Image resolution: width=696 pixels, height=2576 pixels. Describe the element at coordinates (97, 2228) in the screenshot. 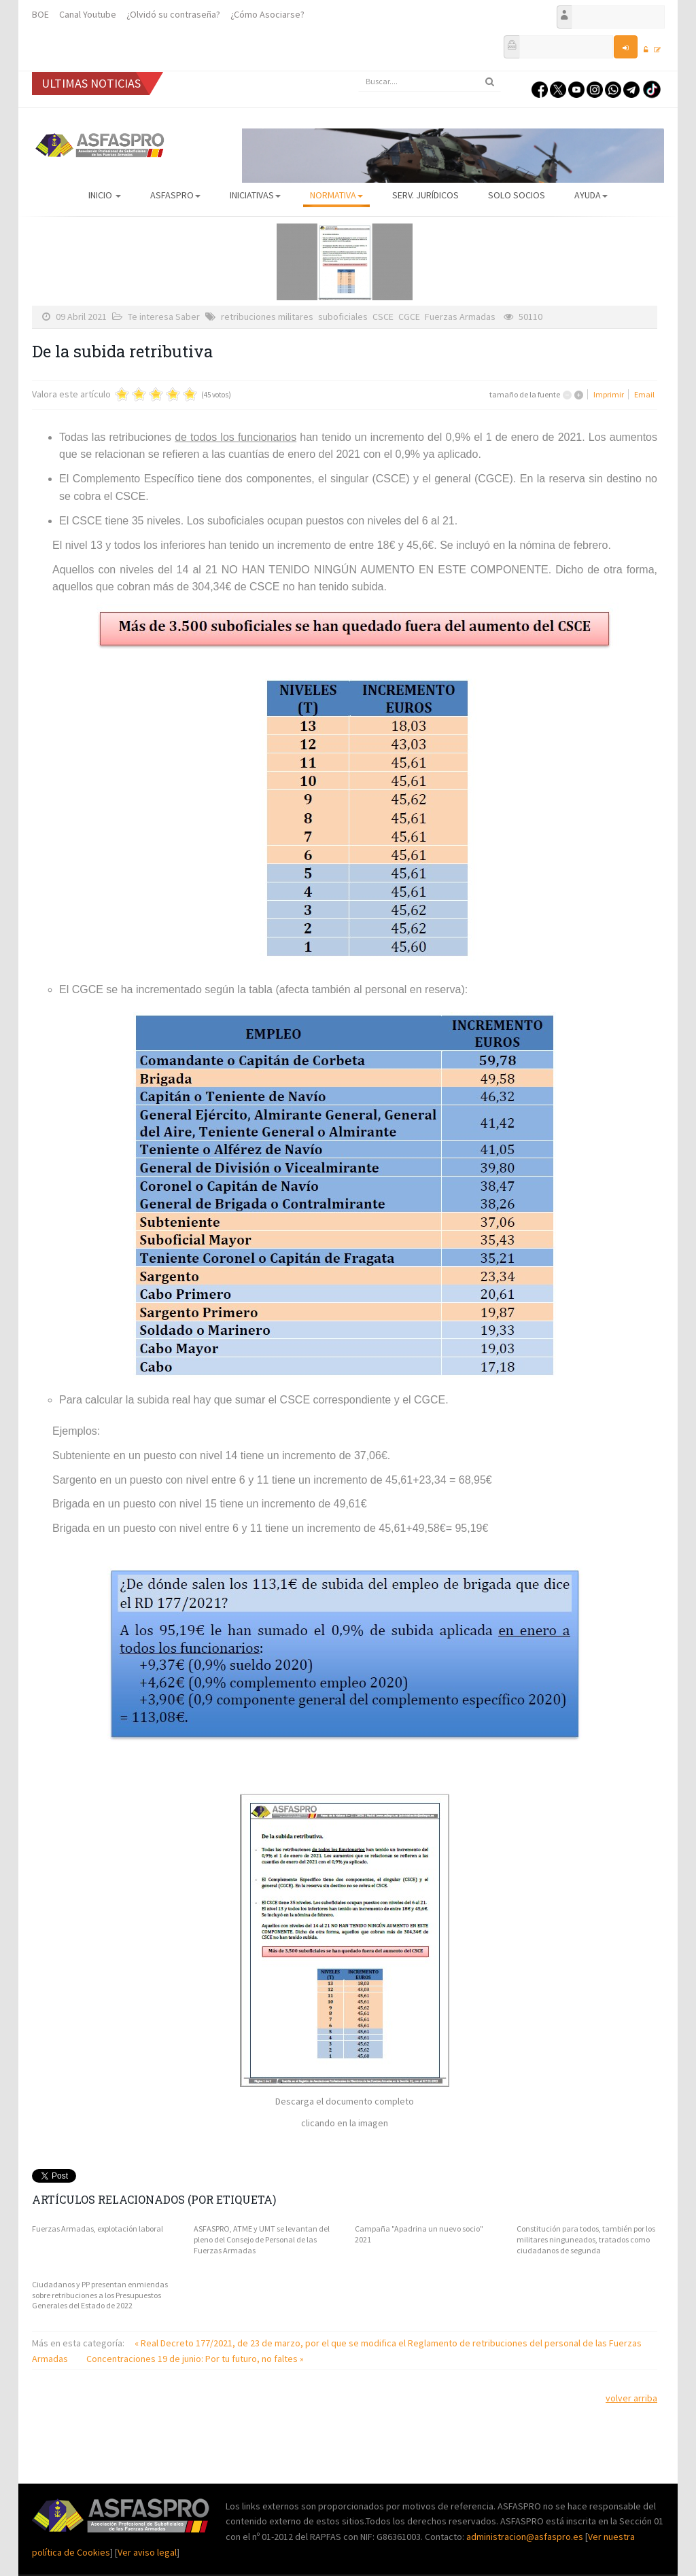

I see `Fuerzas Armadas, explotación laboral` at that location.